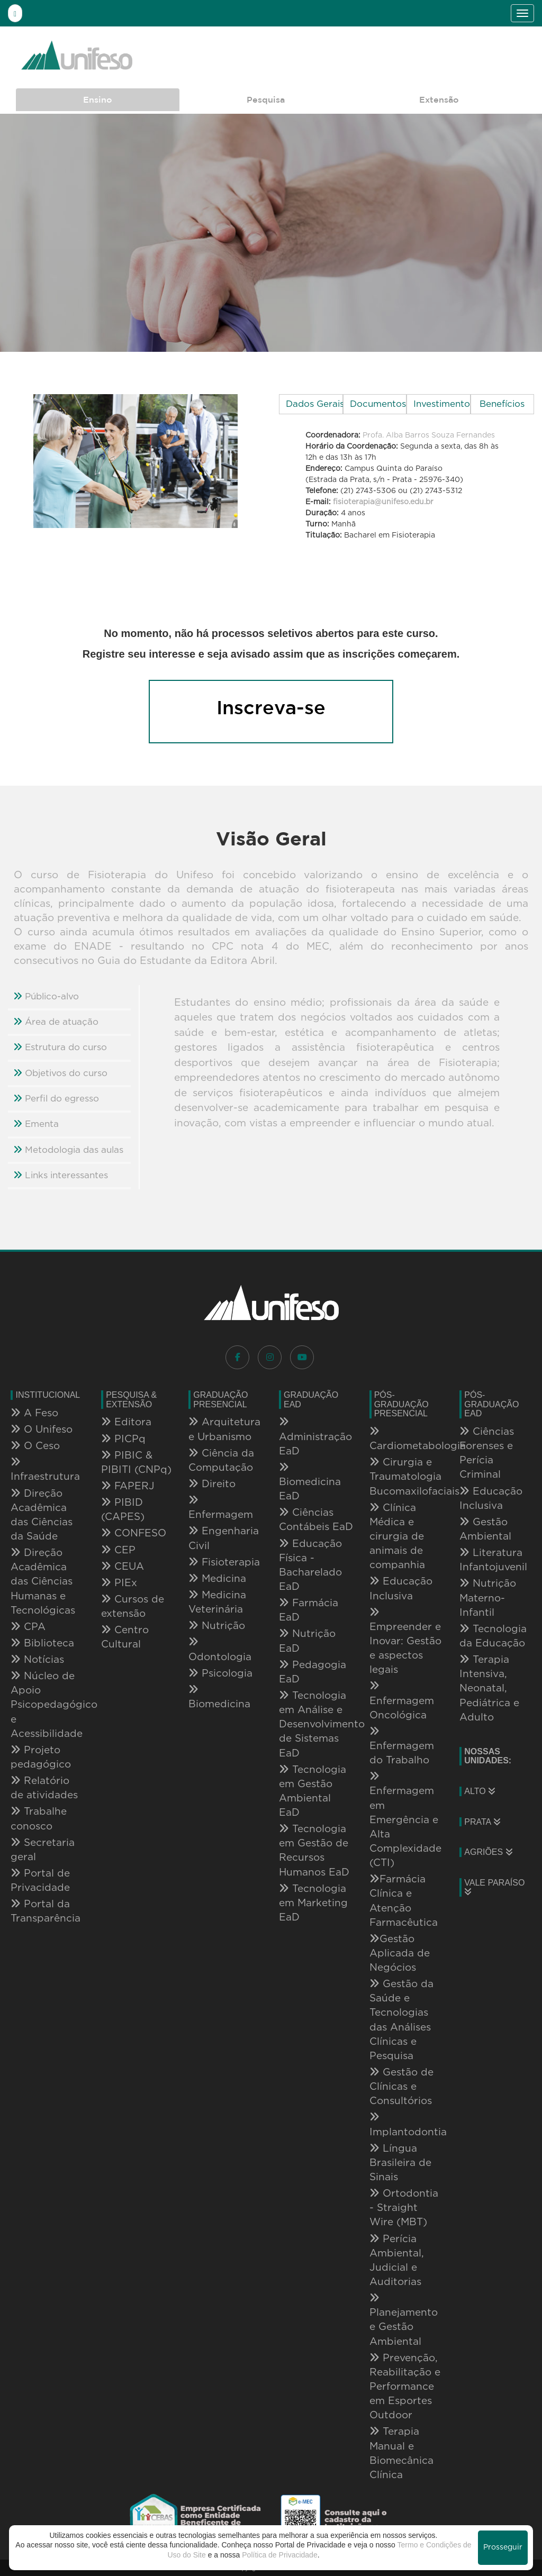 This screenshot has height=2576, width=542. What do you see at coordinates (45, 1469) in the screenshot?
I see `Infraestrutura` at bounding box center [45, 1469].